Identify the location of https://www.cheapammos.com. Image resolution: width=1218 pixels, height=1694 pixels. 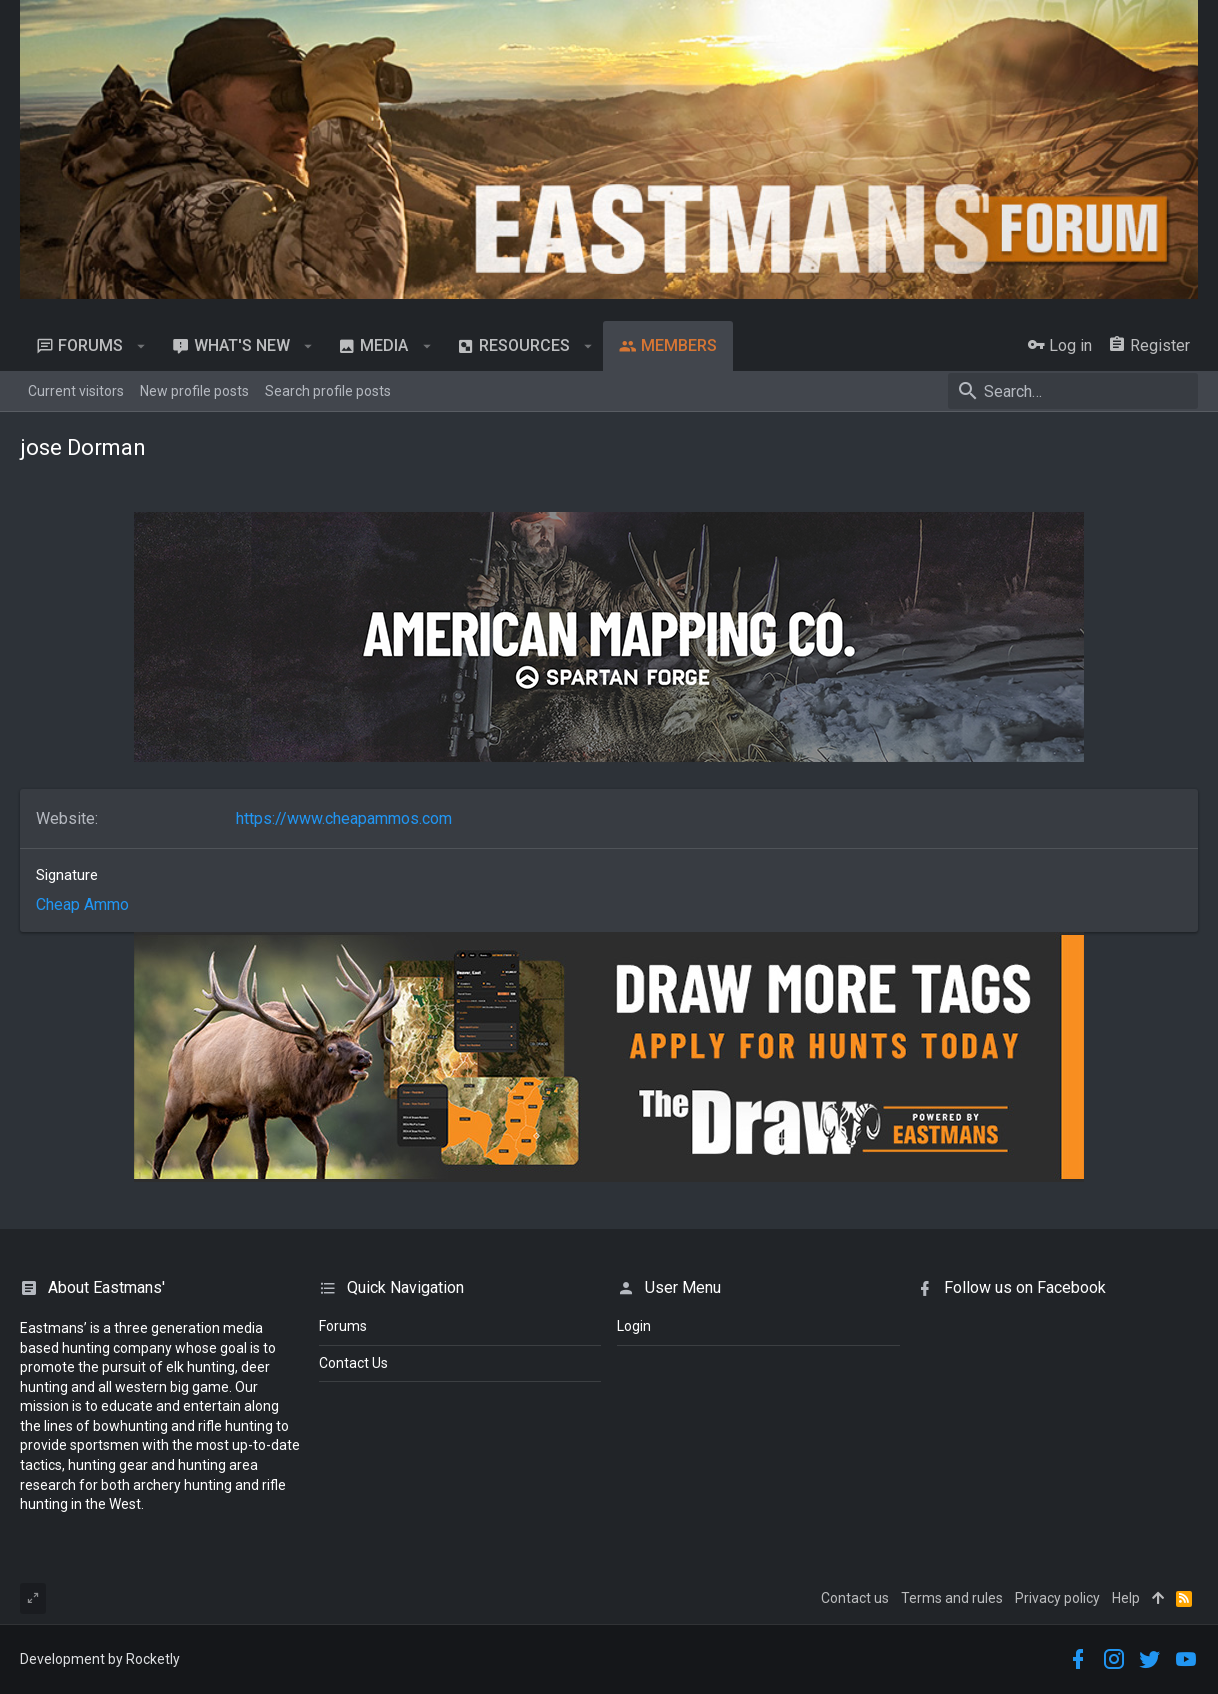
(344, 818).